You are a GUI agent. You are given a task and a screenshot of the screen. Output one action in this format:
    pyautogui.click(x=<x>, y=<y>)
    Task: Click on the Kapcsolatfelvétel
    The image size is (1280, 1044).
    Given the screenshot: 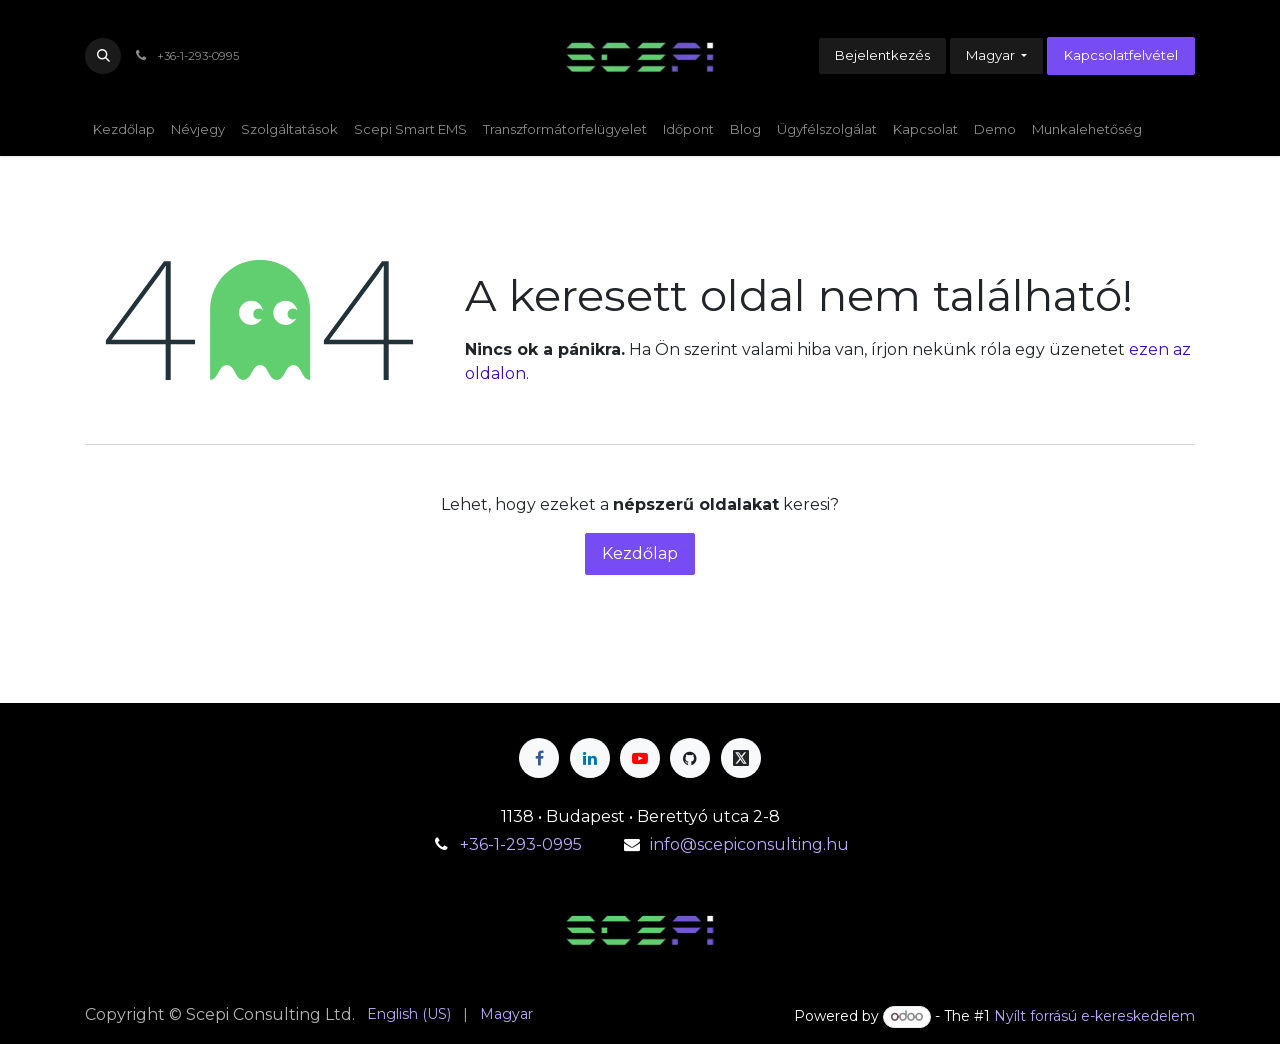 What is the action you would take?
    pyautogui.click(x=1121, y=55)
    